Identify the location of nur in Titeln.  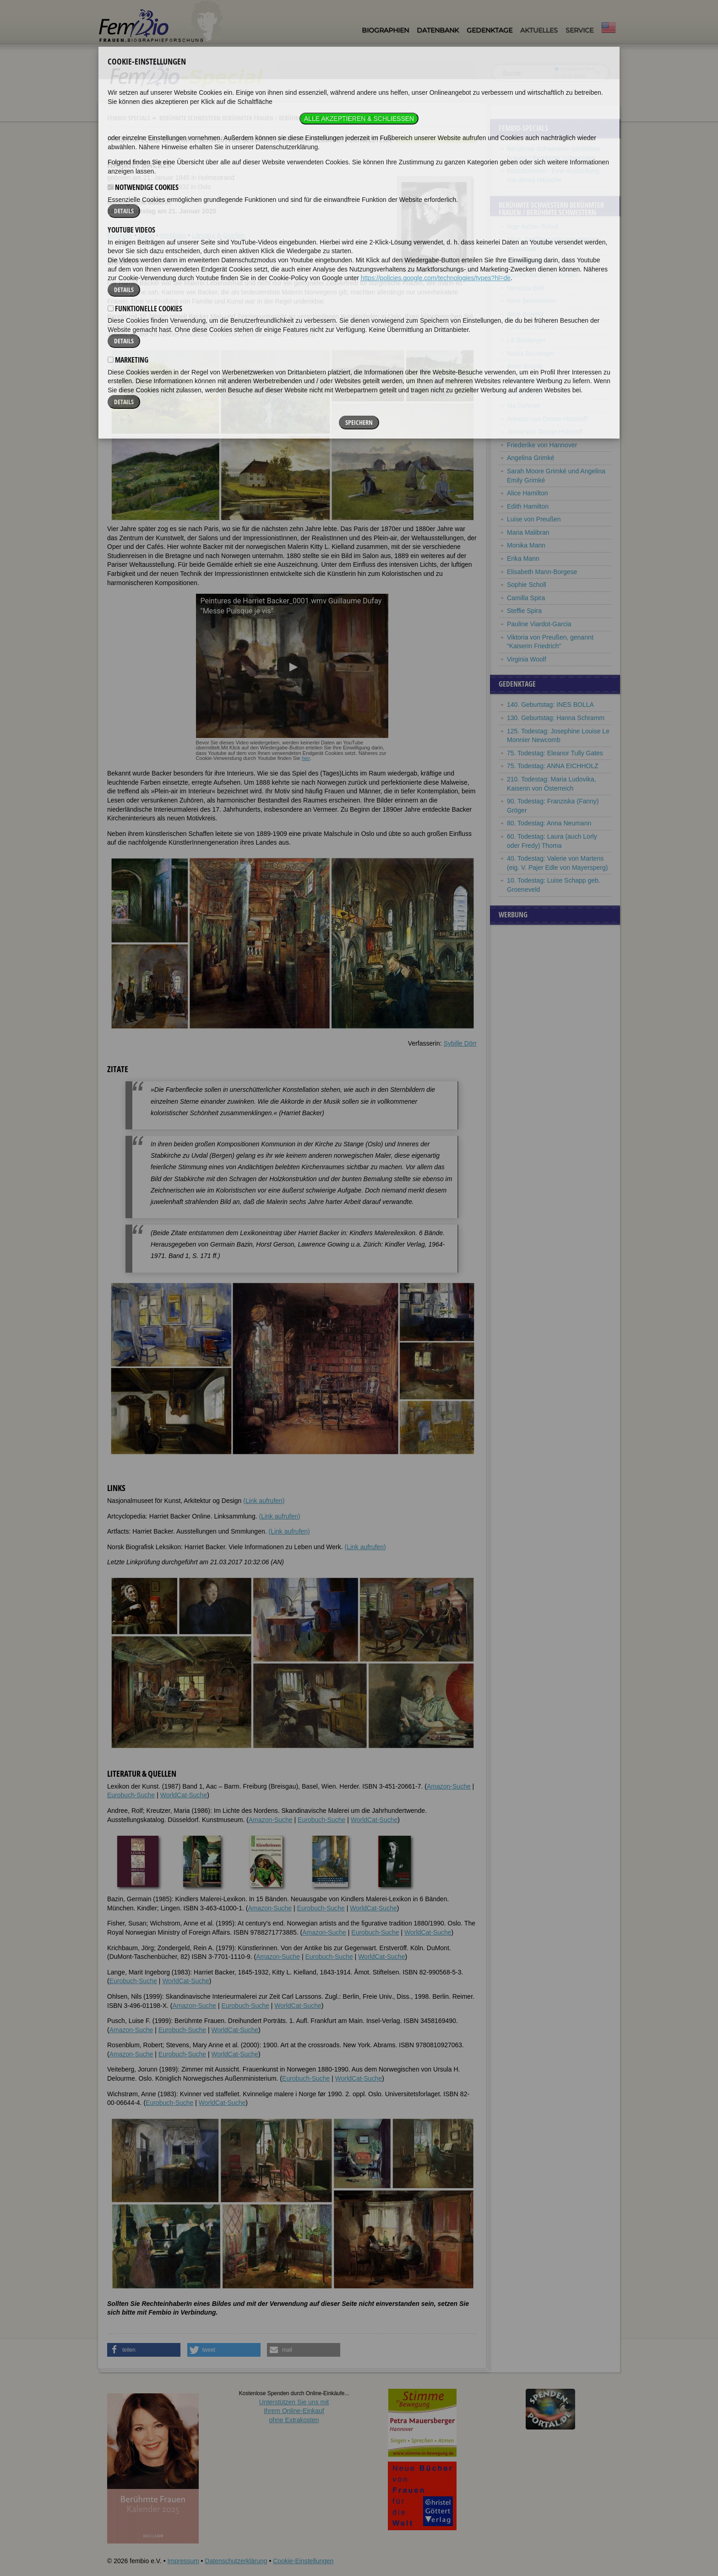
(570, 76).